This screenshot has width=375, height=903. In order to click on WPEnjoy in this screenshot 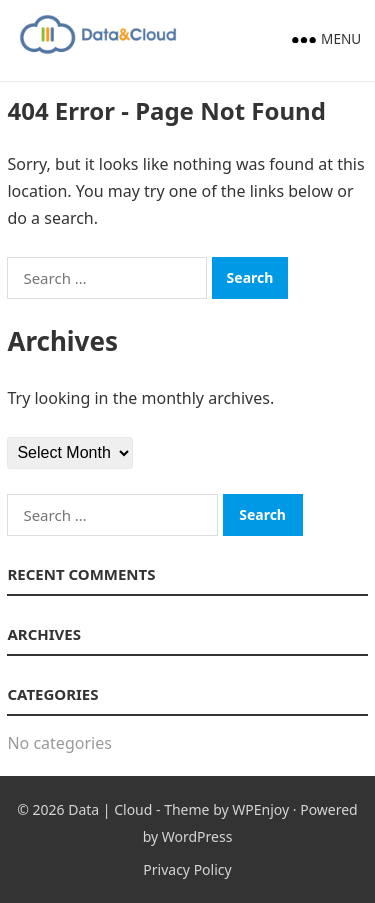, I will do `click(260, 809)`.